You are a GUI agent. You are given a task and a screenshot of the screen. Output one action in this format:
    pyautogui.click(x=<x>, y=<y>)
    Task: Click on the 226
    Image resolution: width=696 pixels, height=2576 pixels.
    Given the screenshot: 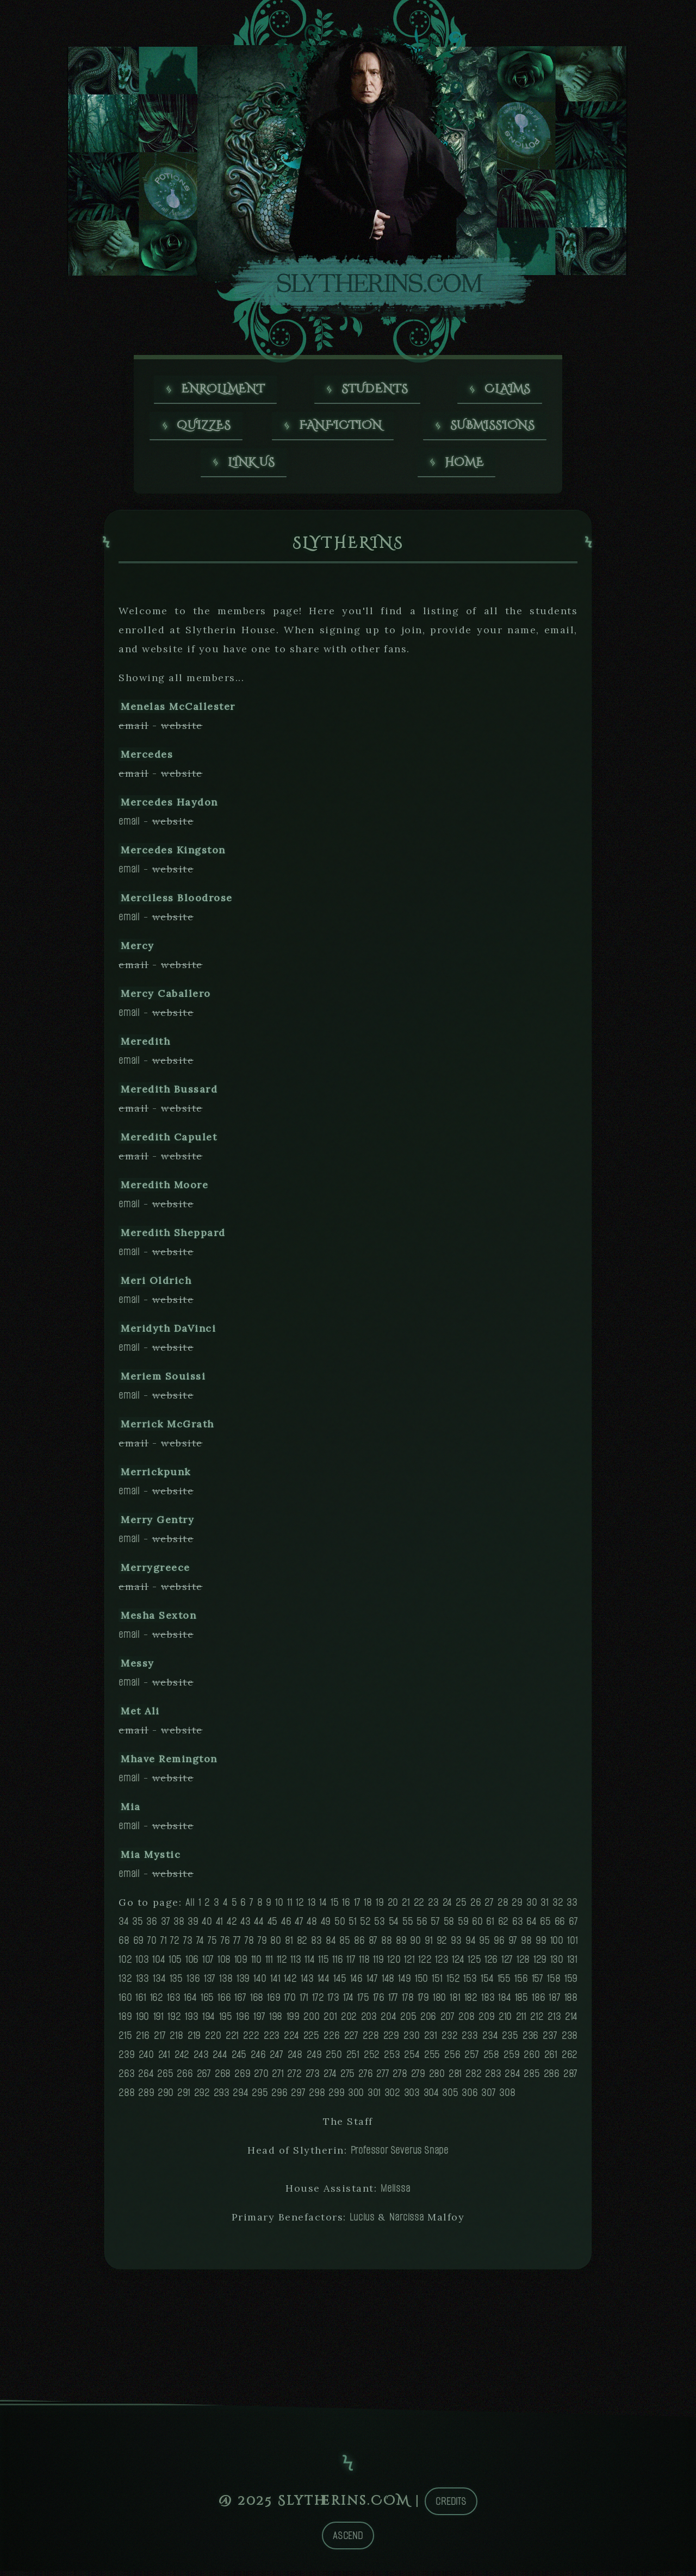 What is the action you would take?
    pyautogui.click(x=331, y=2040)
    